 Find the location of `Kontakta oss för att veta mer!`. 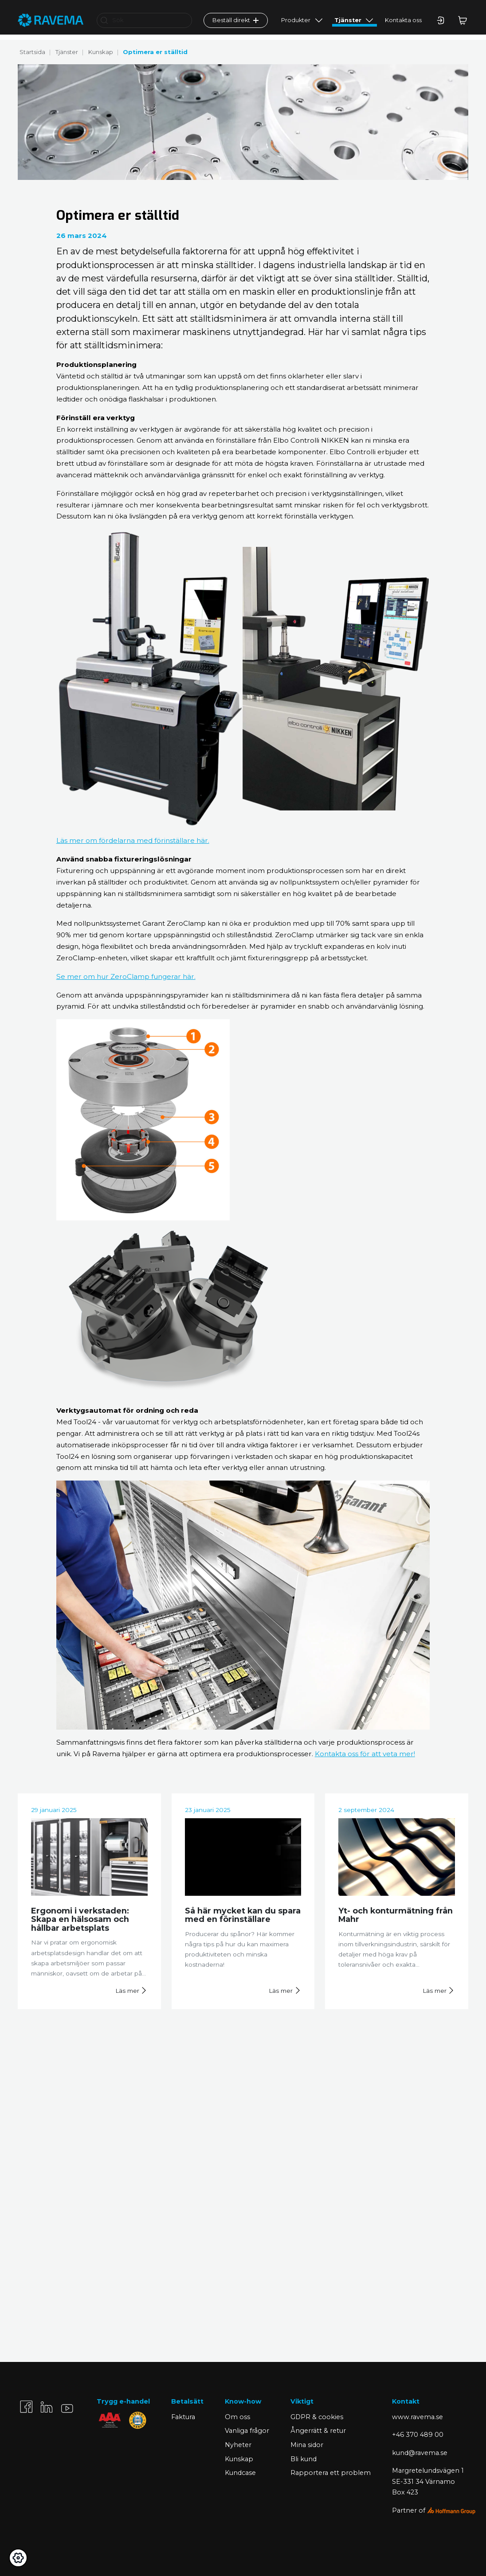

Kontakta oss för att veta mer! is located at coordinates (365, 1754).